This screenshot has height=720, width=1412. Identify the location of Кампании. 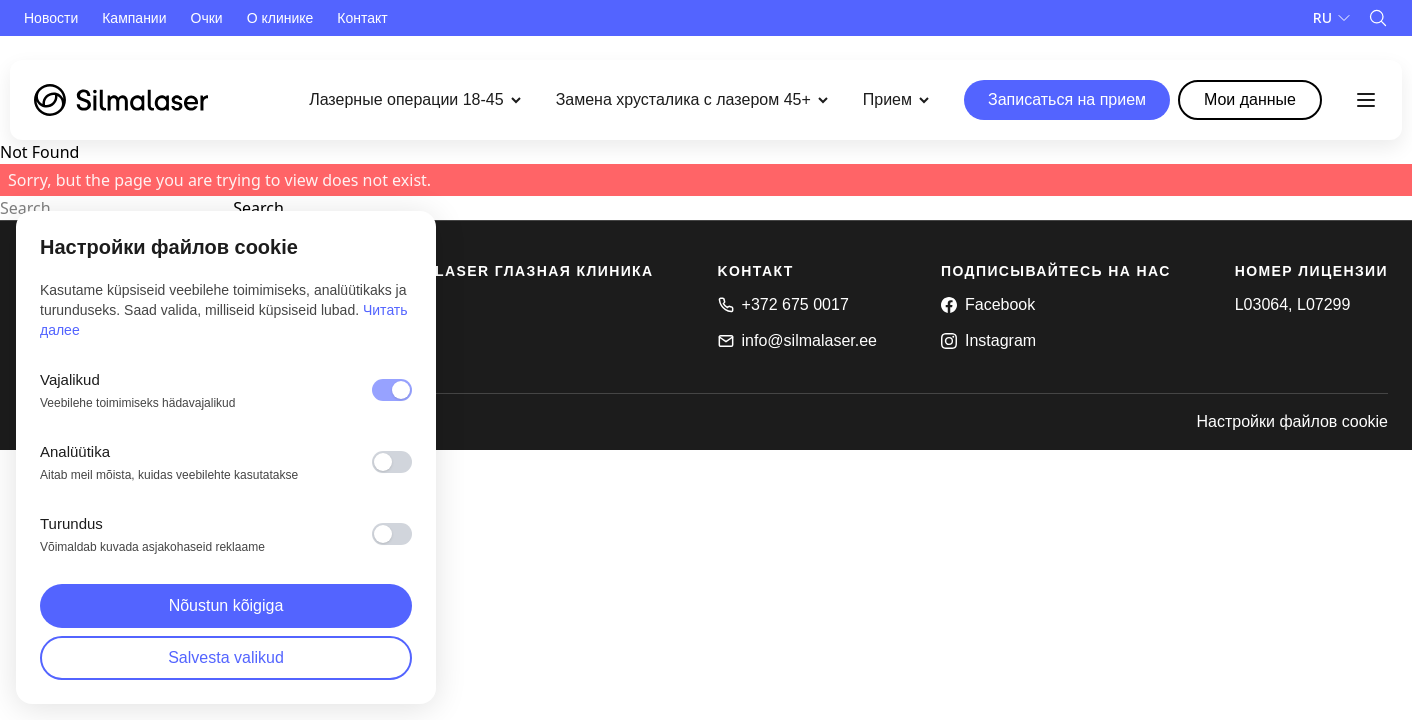
(134, 18).